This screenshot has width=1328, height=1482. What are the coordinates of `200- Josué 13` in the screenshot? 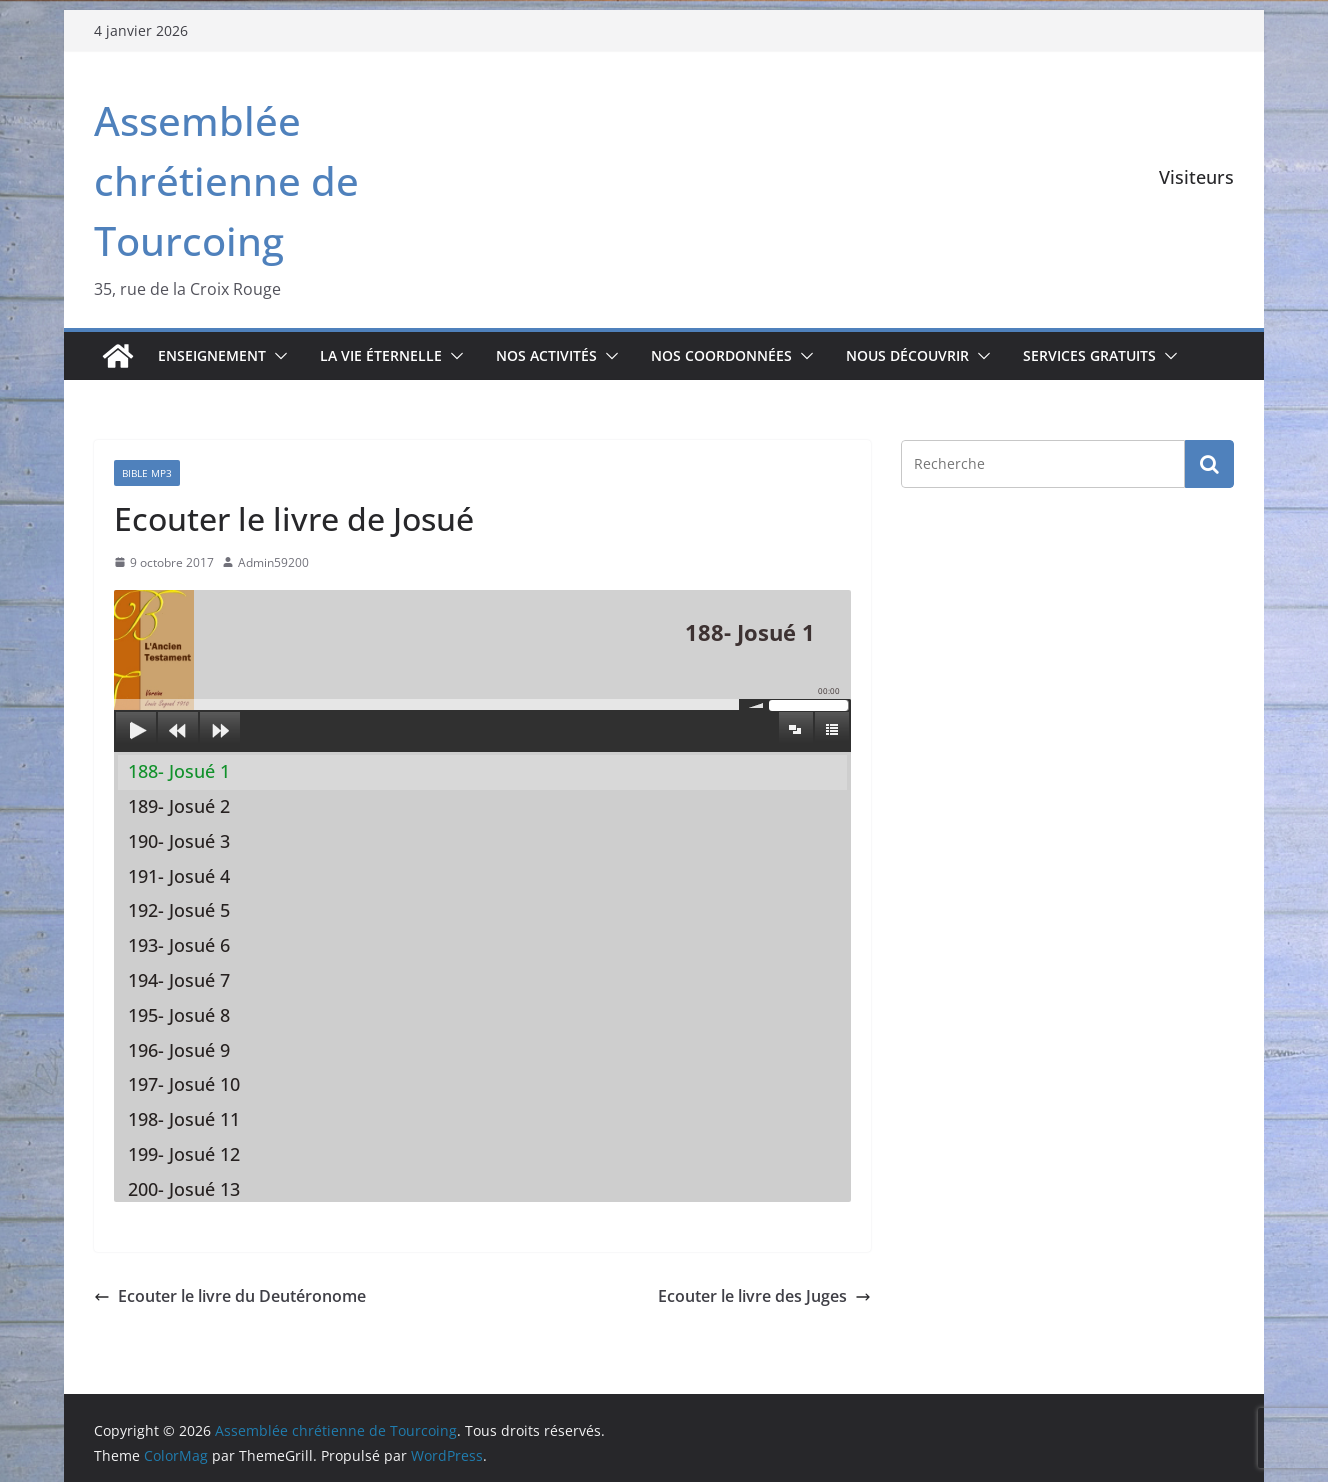 It's located at (184, 1189).